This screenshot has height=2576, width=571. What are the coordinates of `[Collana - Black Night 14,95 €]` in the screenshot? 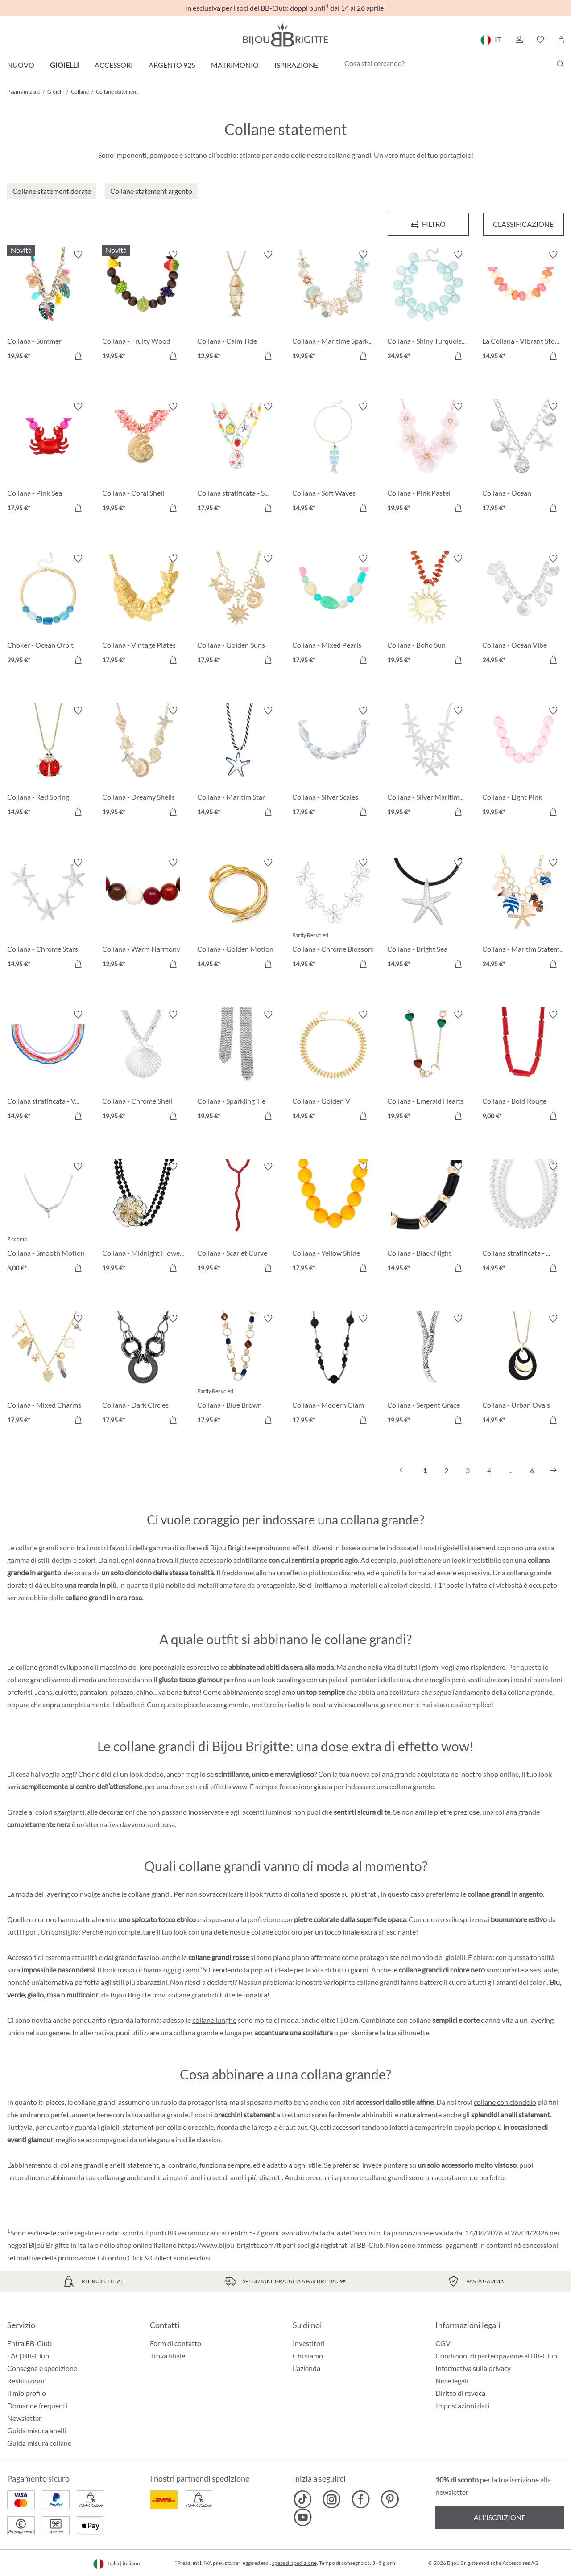 It's located at (428, 1218).